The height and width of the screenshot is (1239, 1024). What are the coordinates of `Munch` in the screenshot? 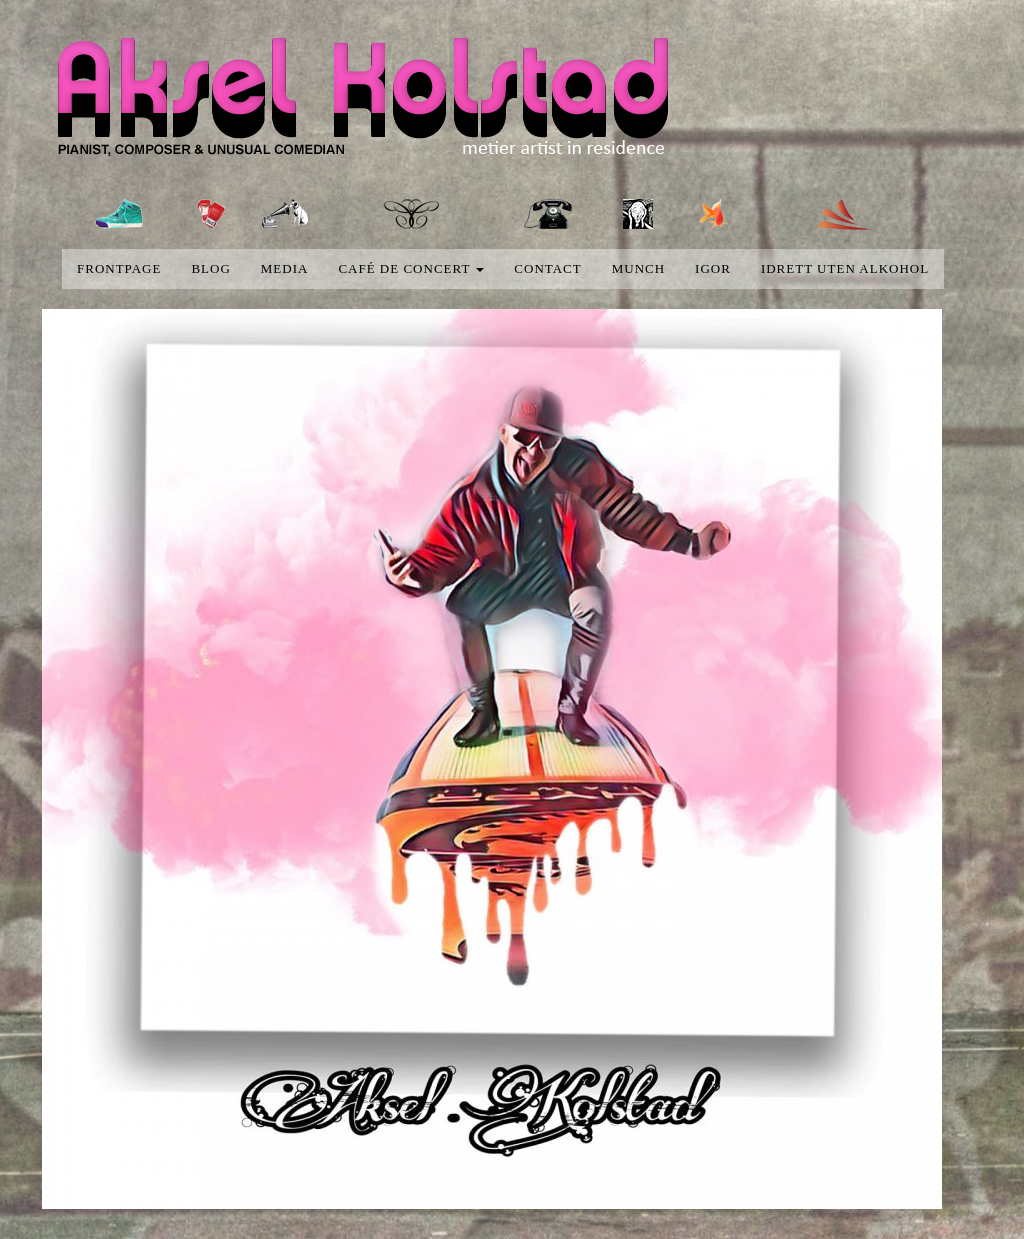 It's located at (638, 268).